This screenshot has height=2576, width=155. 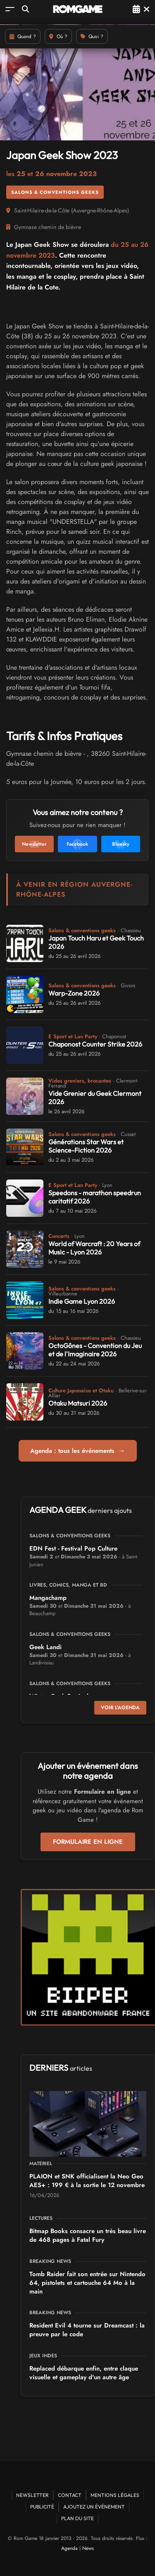 What do you see at coordinates (88, 1841) in the screenshot?
I see `Formulaire en ligne` at bounding box center [88, 1841].